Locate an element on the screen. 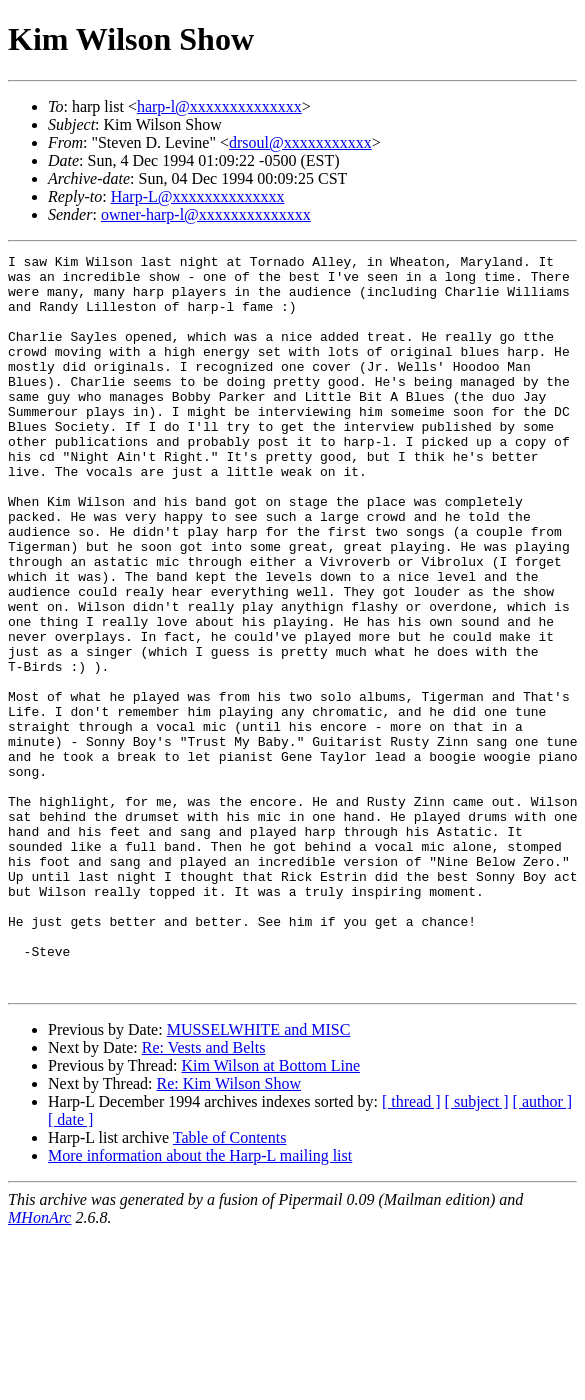  Table of Contents is located at coordinates (230, 1284).